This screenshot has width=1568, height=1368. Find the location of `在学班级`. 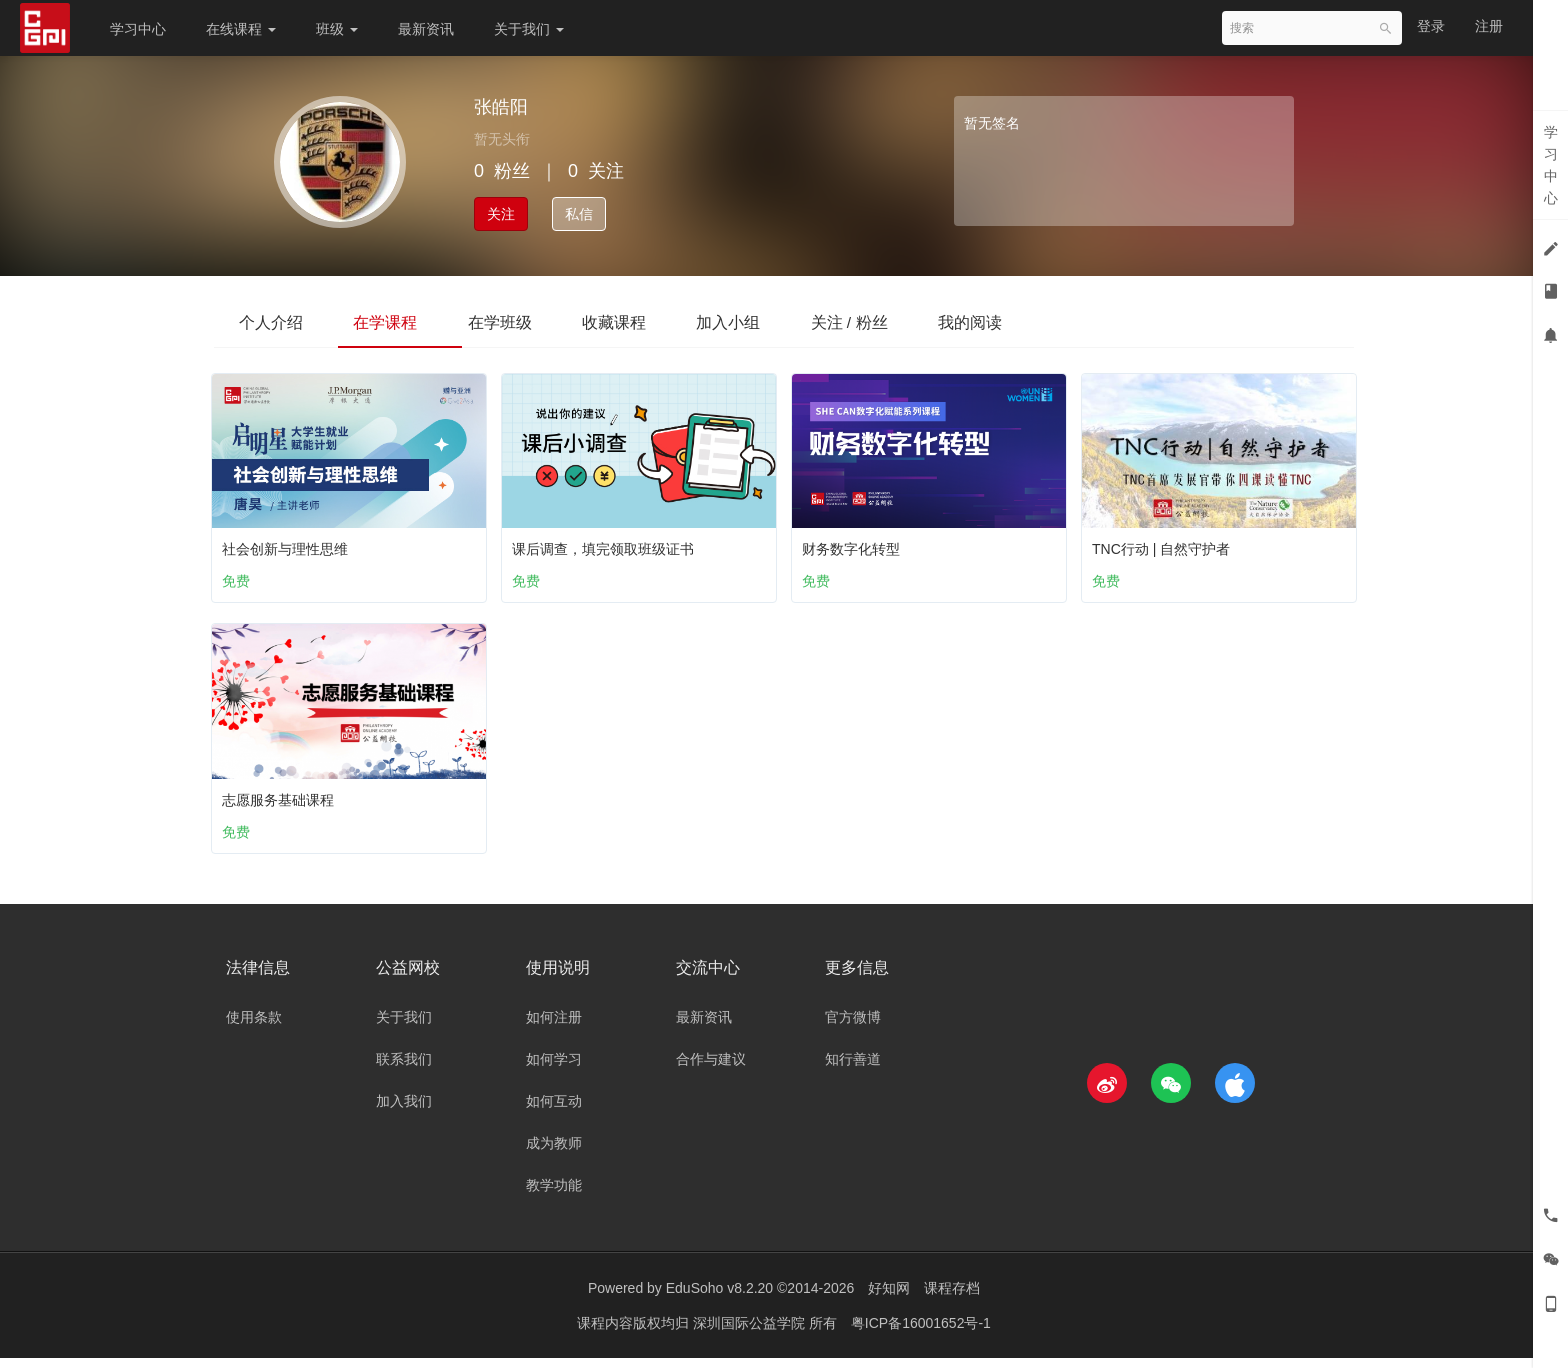

在学班级 is located at coordinates (524, 321).